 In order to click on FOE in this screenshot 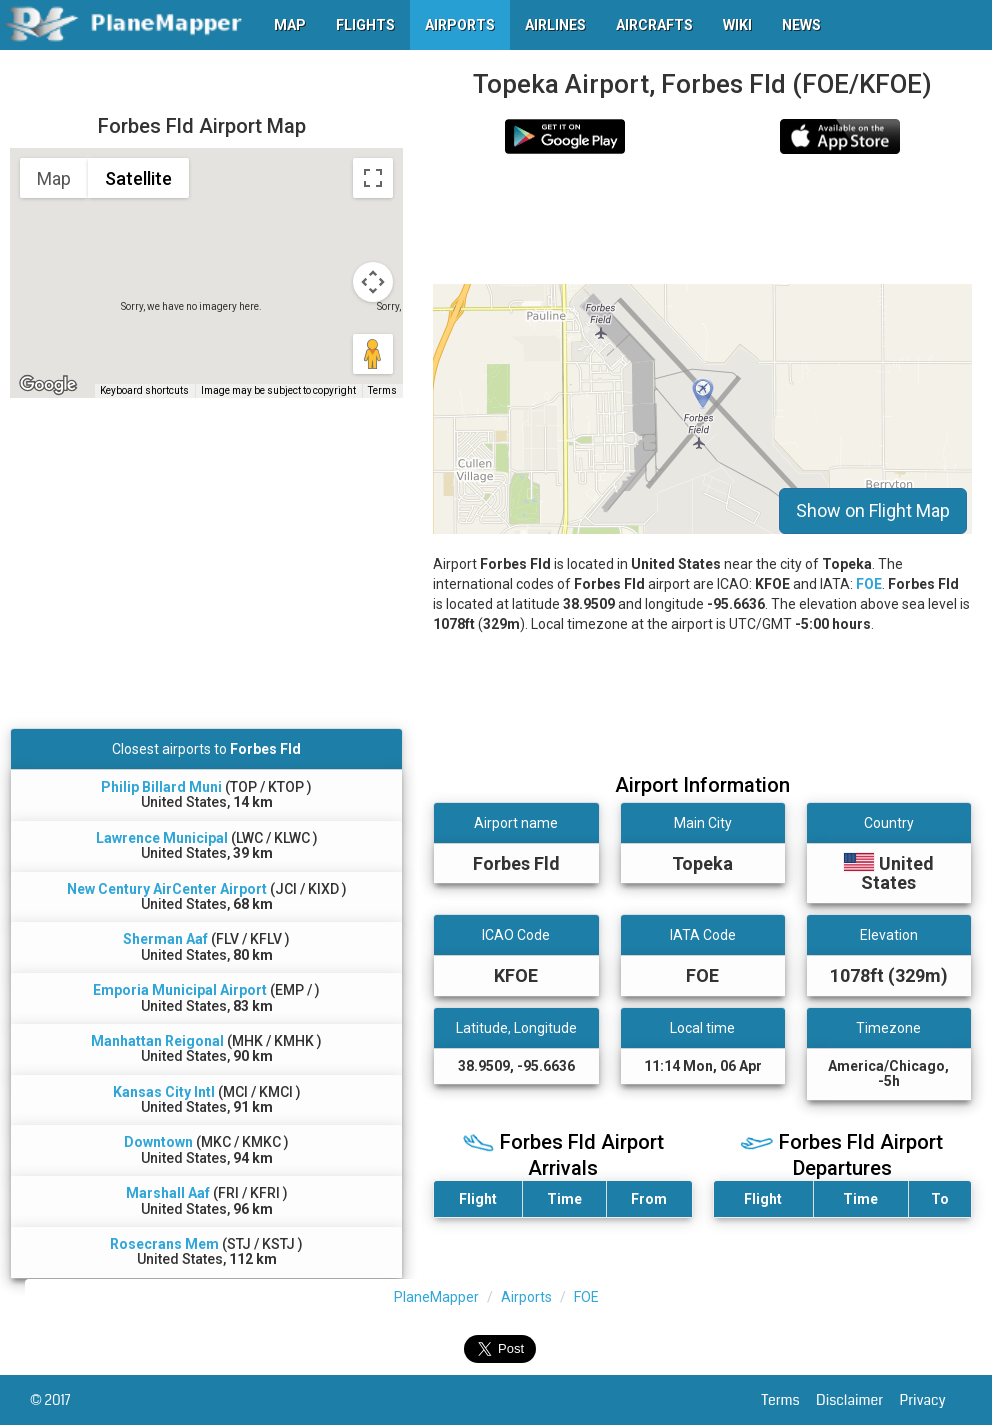, I will do `click(869, 584)`.